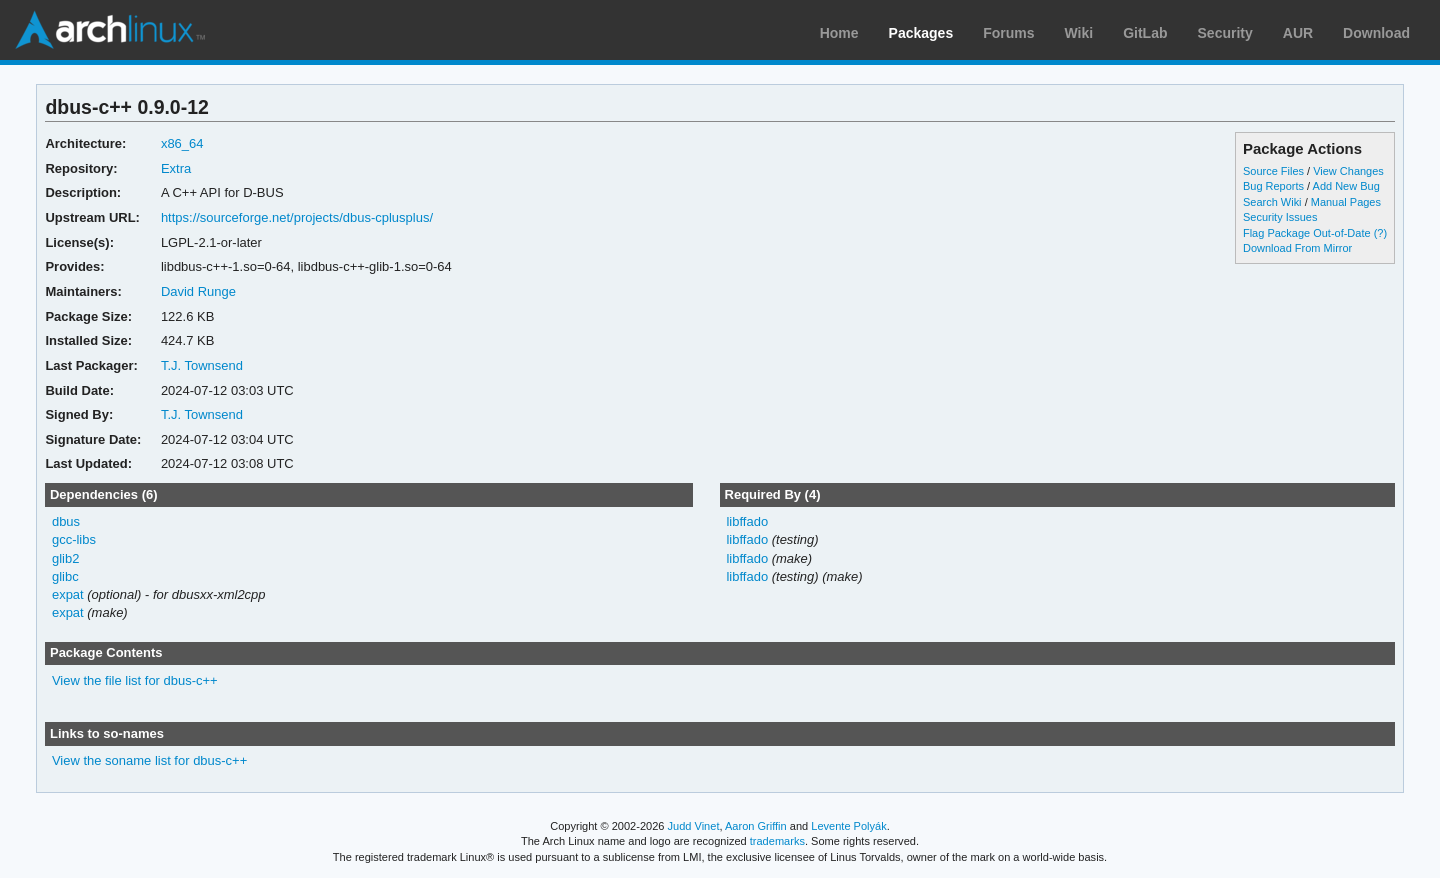 The height and width of the screenshot is (878, 1440). I want to click on Flag Package Out-of-Date, so click(1307, 233).